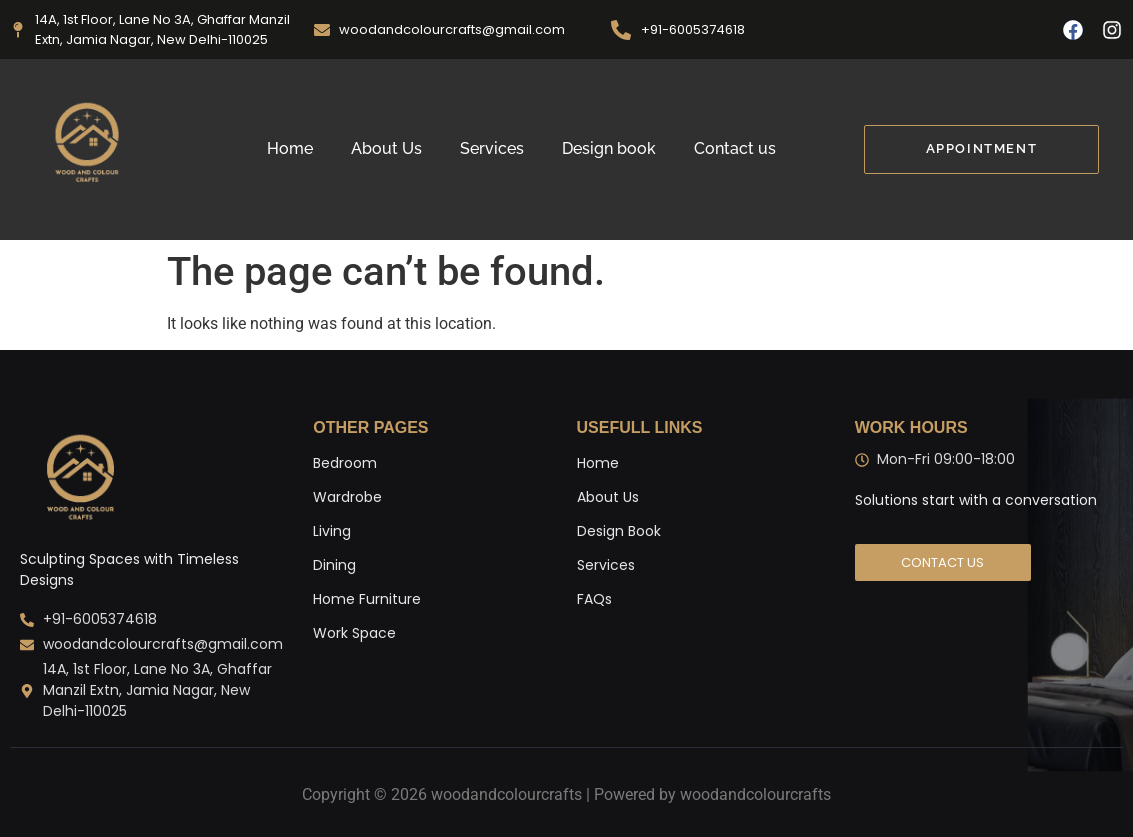 Image resolution: width=1133 pixels, height=837 pixels. What do you see at coordinates (354, 633) in the screenshot?
I see `Work Space` at bounding box center [354, 633].